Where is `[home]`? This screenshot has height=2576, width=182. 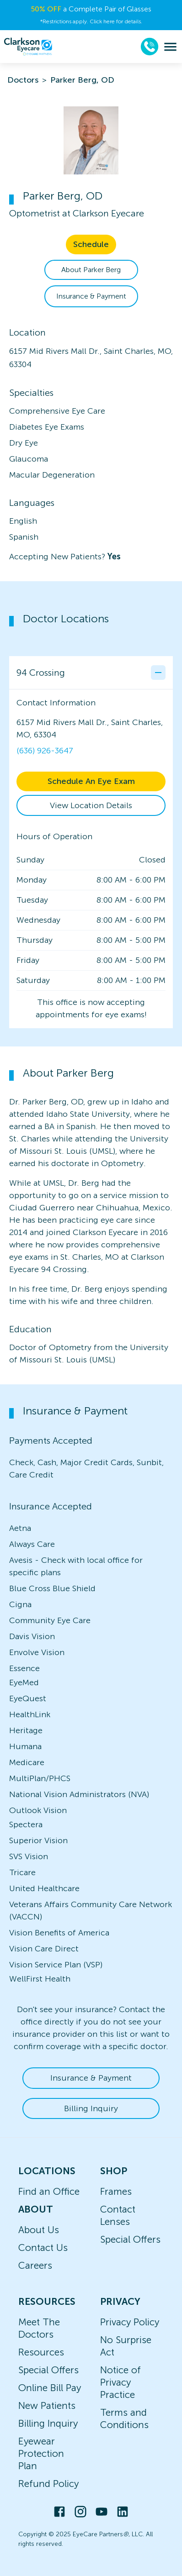
[home] is located at coordinates (28, 46).